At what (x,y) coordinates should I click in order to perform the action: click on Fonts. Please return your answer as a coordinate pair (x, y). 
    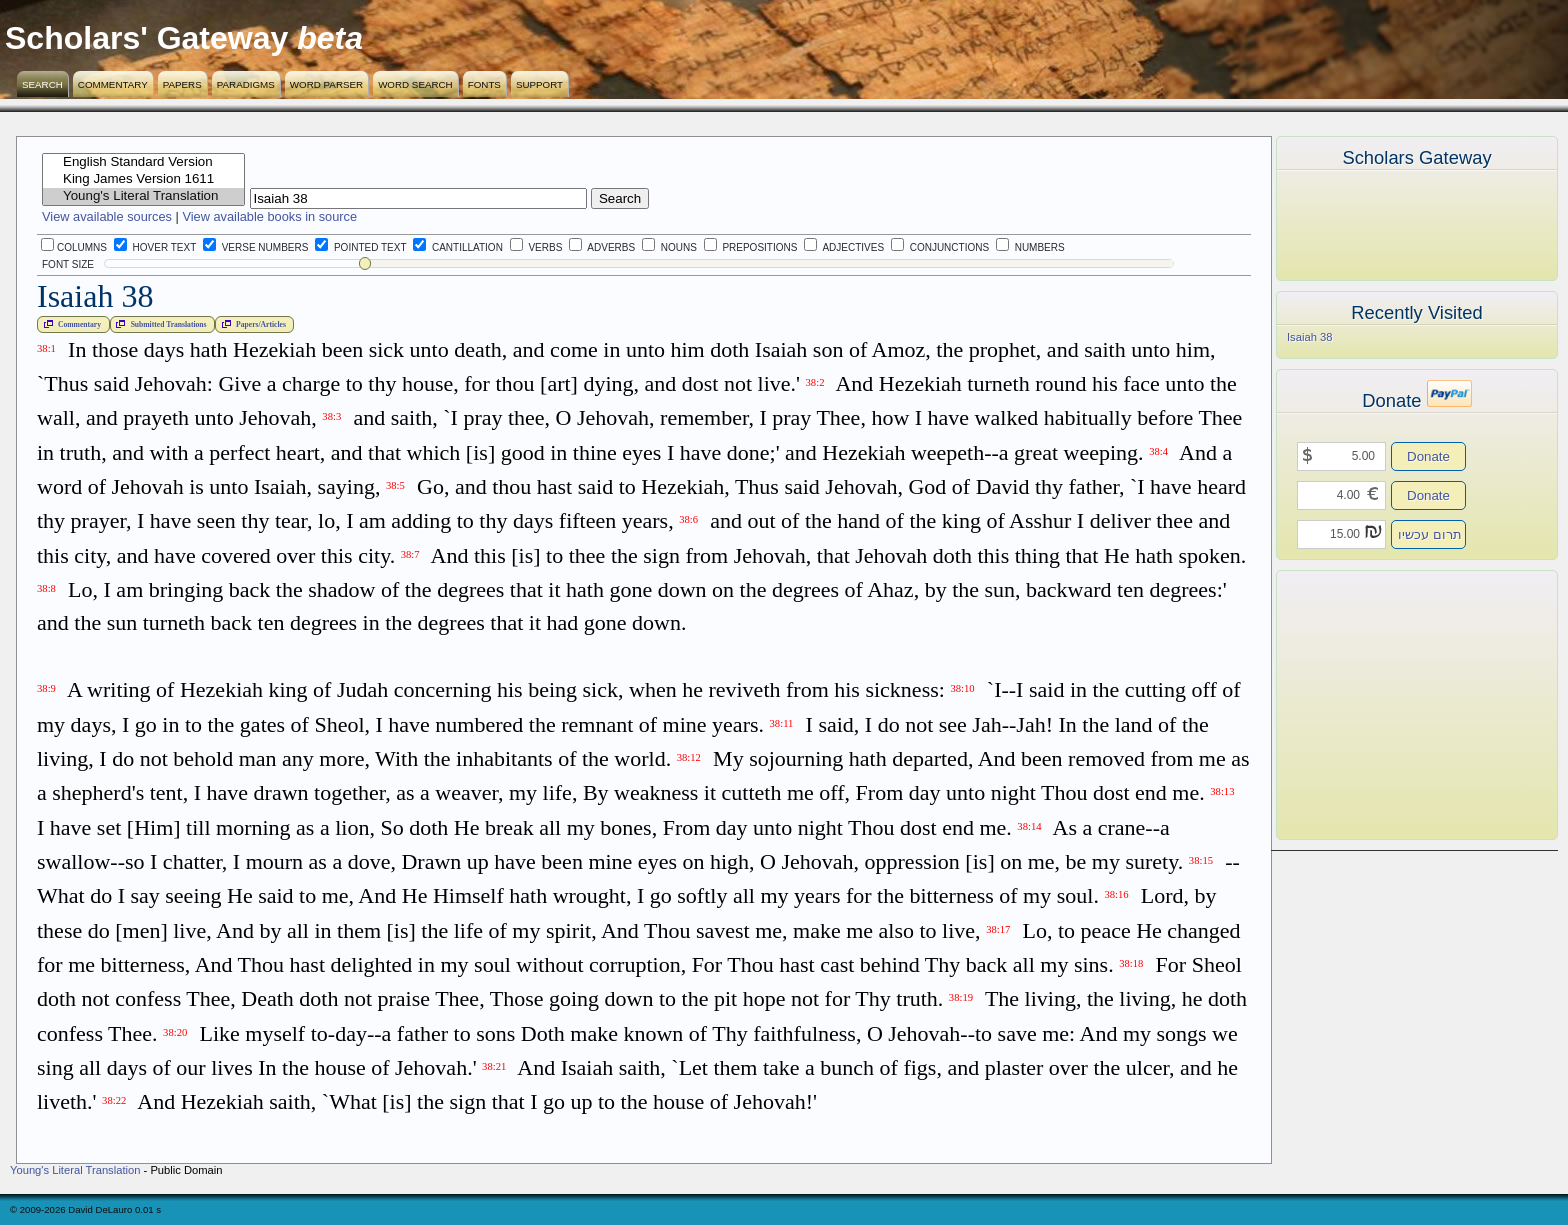
    Looking at the image, I should click on (484, 84).